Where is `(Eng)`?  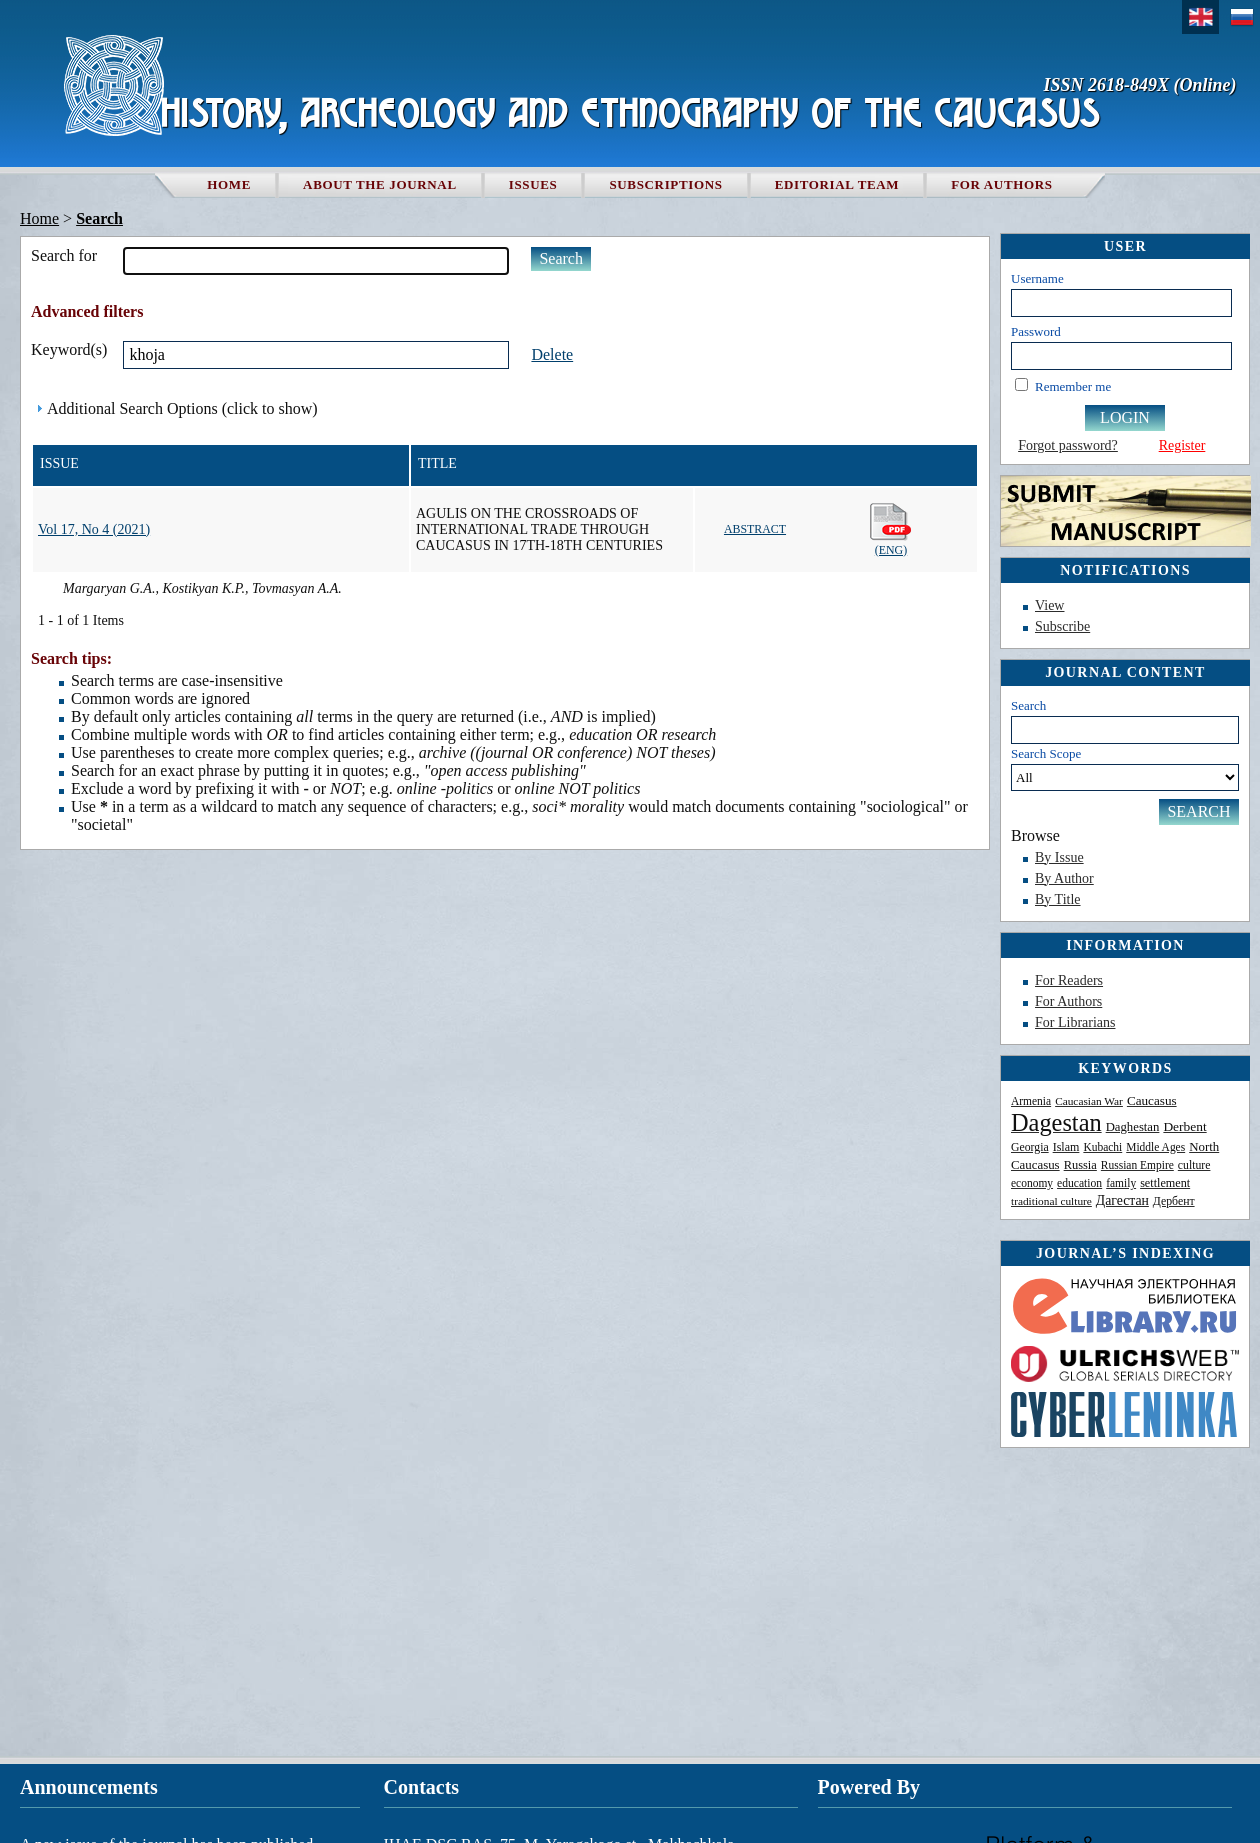
(Eng) is located at coordinates (891, 529).